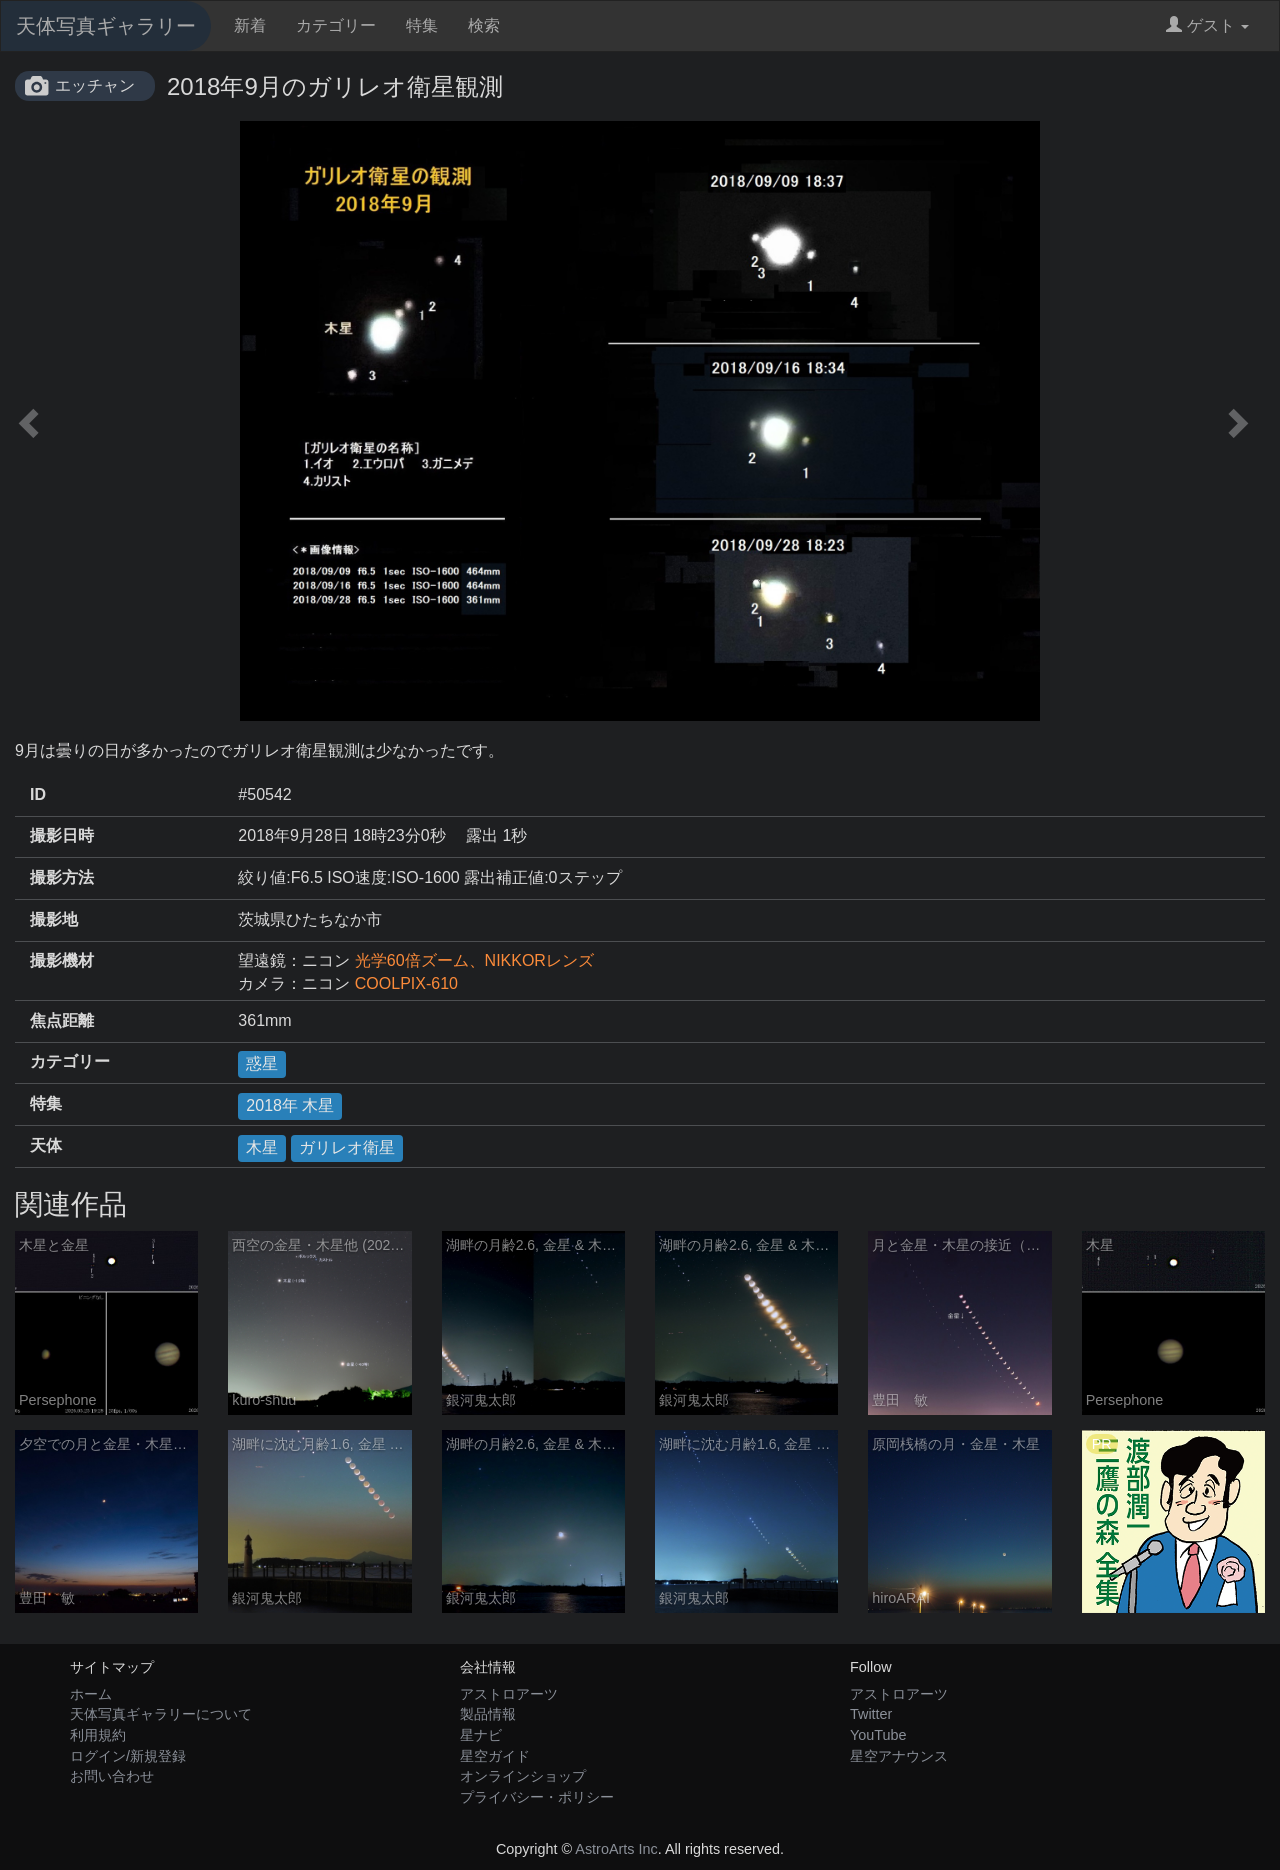 This screenshot has height=1870, width=1280. What do you see at coordinates (347, 1147) in the screenshot?
I see `ガリレオ衛星` at bounding box center [347, 1147].